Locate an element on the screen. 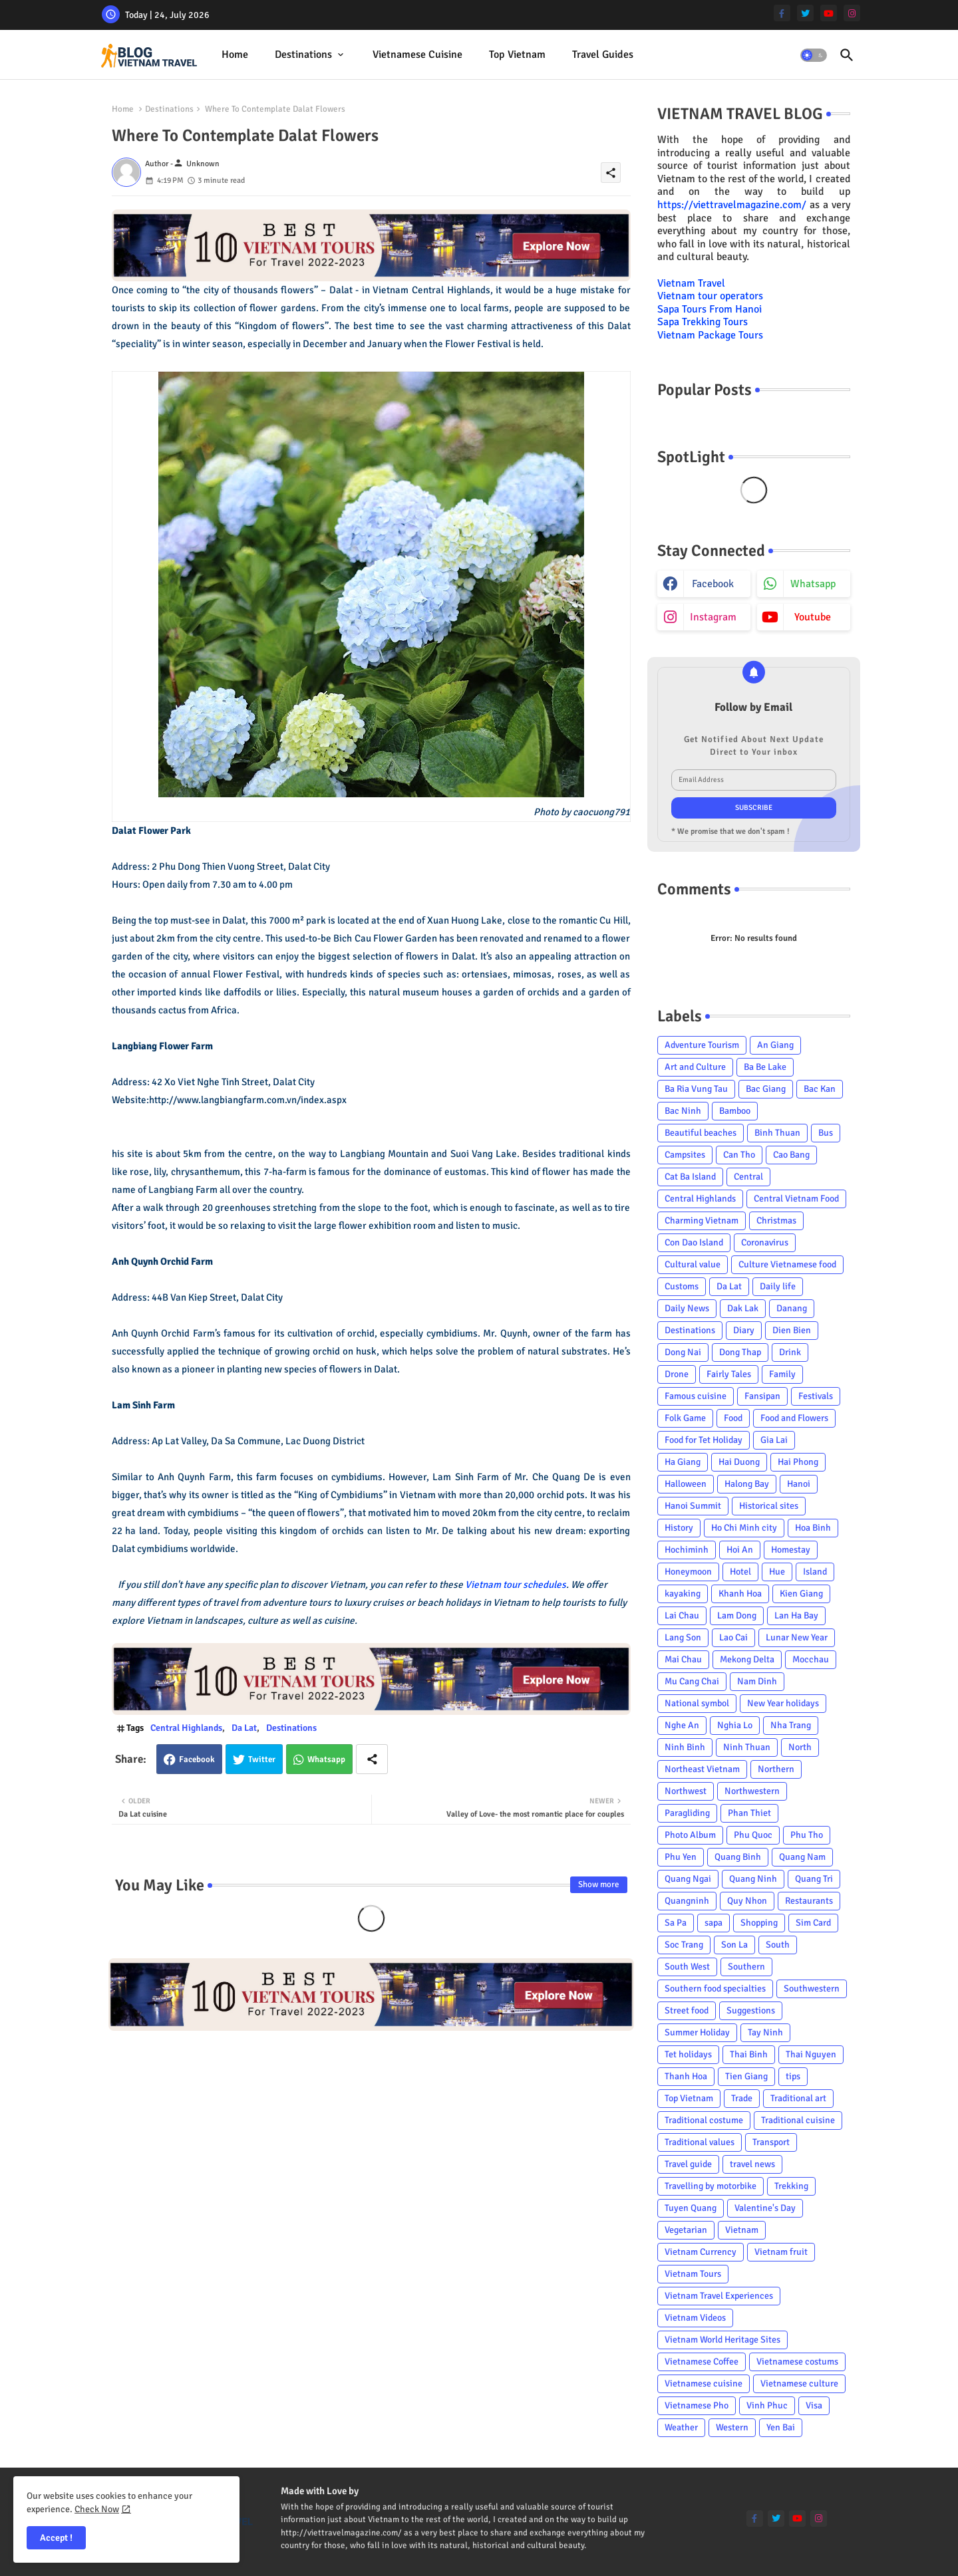  Traditional art is located at coordinates (798, 2098).